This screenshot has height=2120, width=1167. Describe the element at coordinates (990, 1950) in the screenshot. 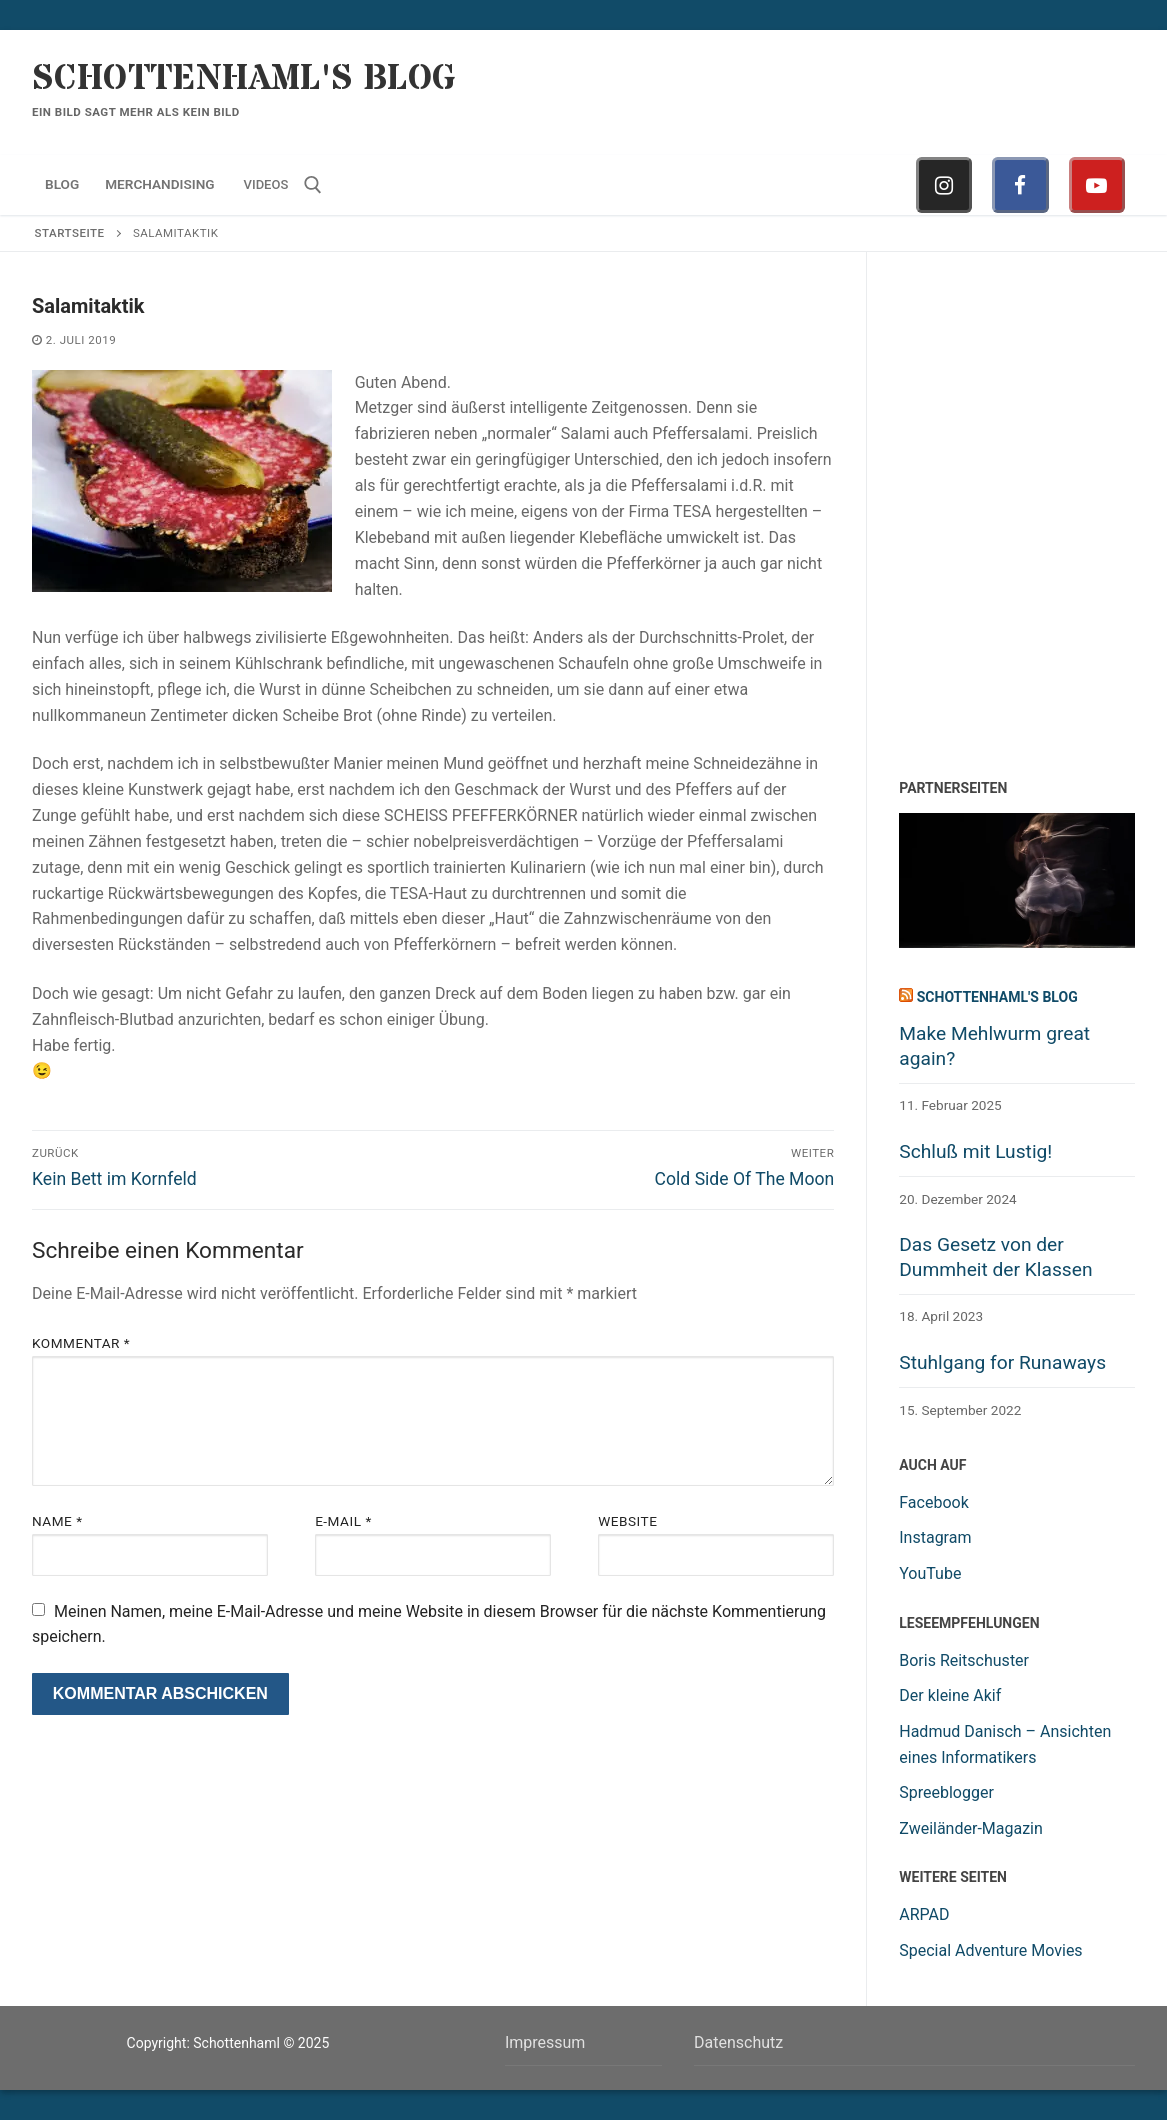

I see `Special Adventure Movies` at that location.